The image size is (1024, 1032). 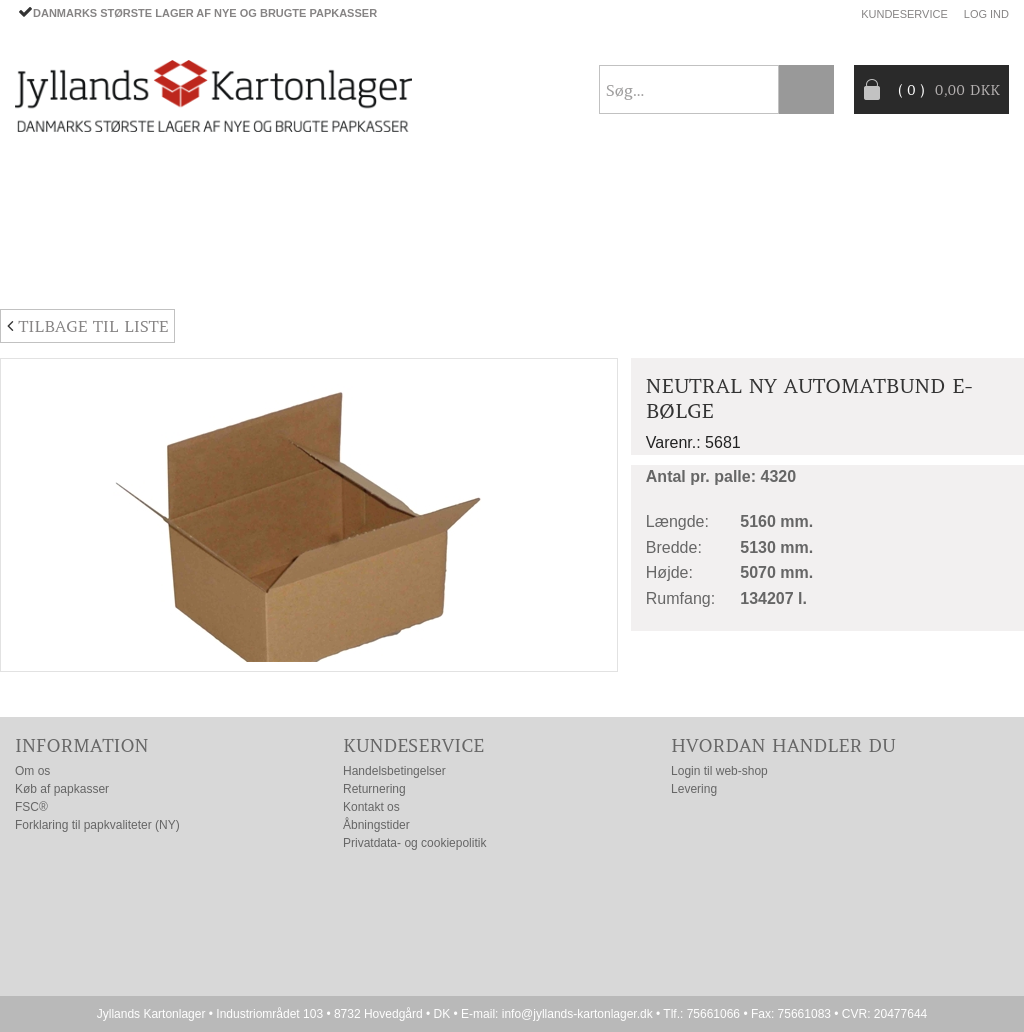 I want to click on Levering, so click(x=694, y=789).